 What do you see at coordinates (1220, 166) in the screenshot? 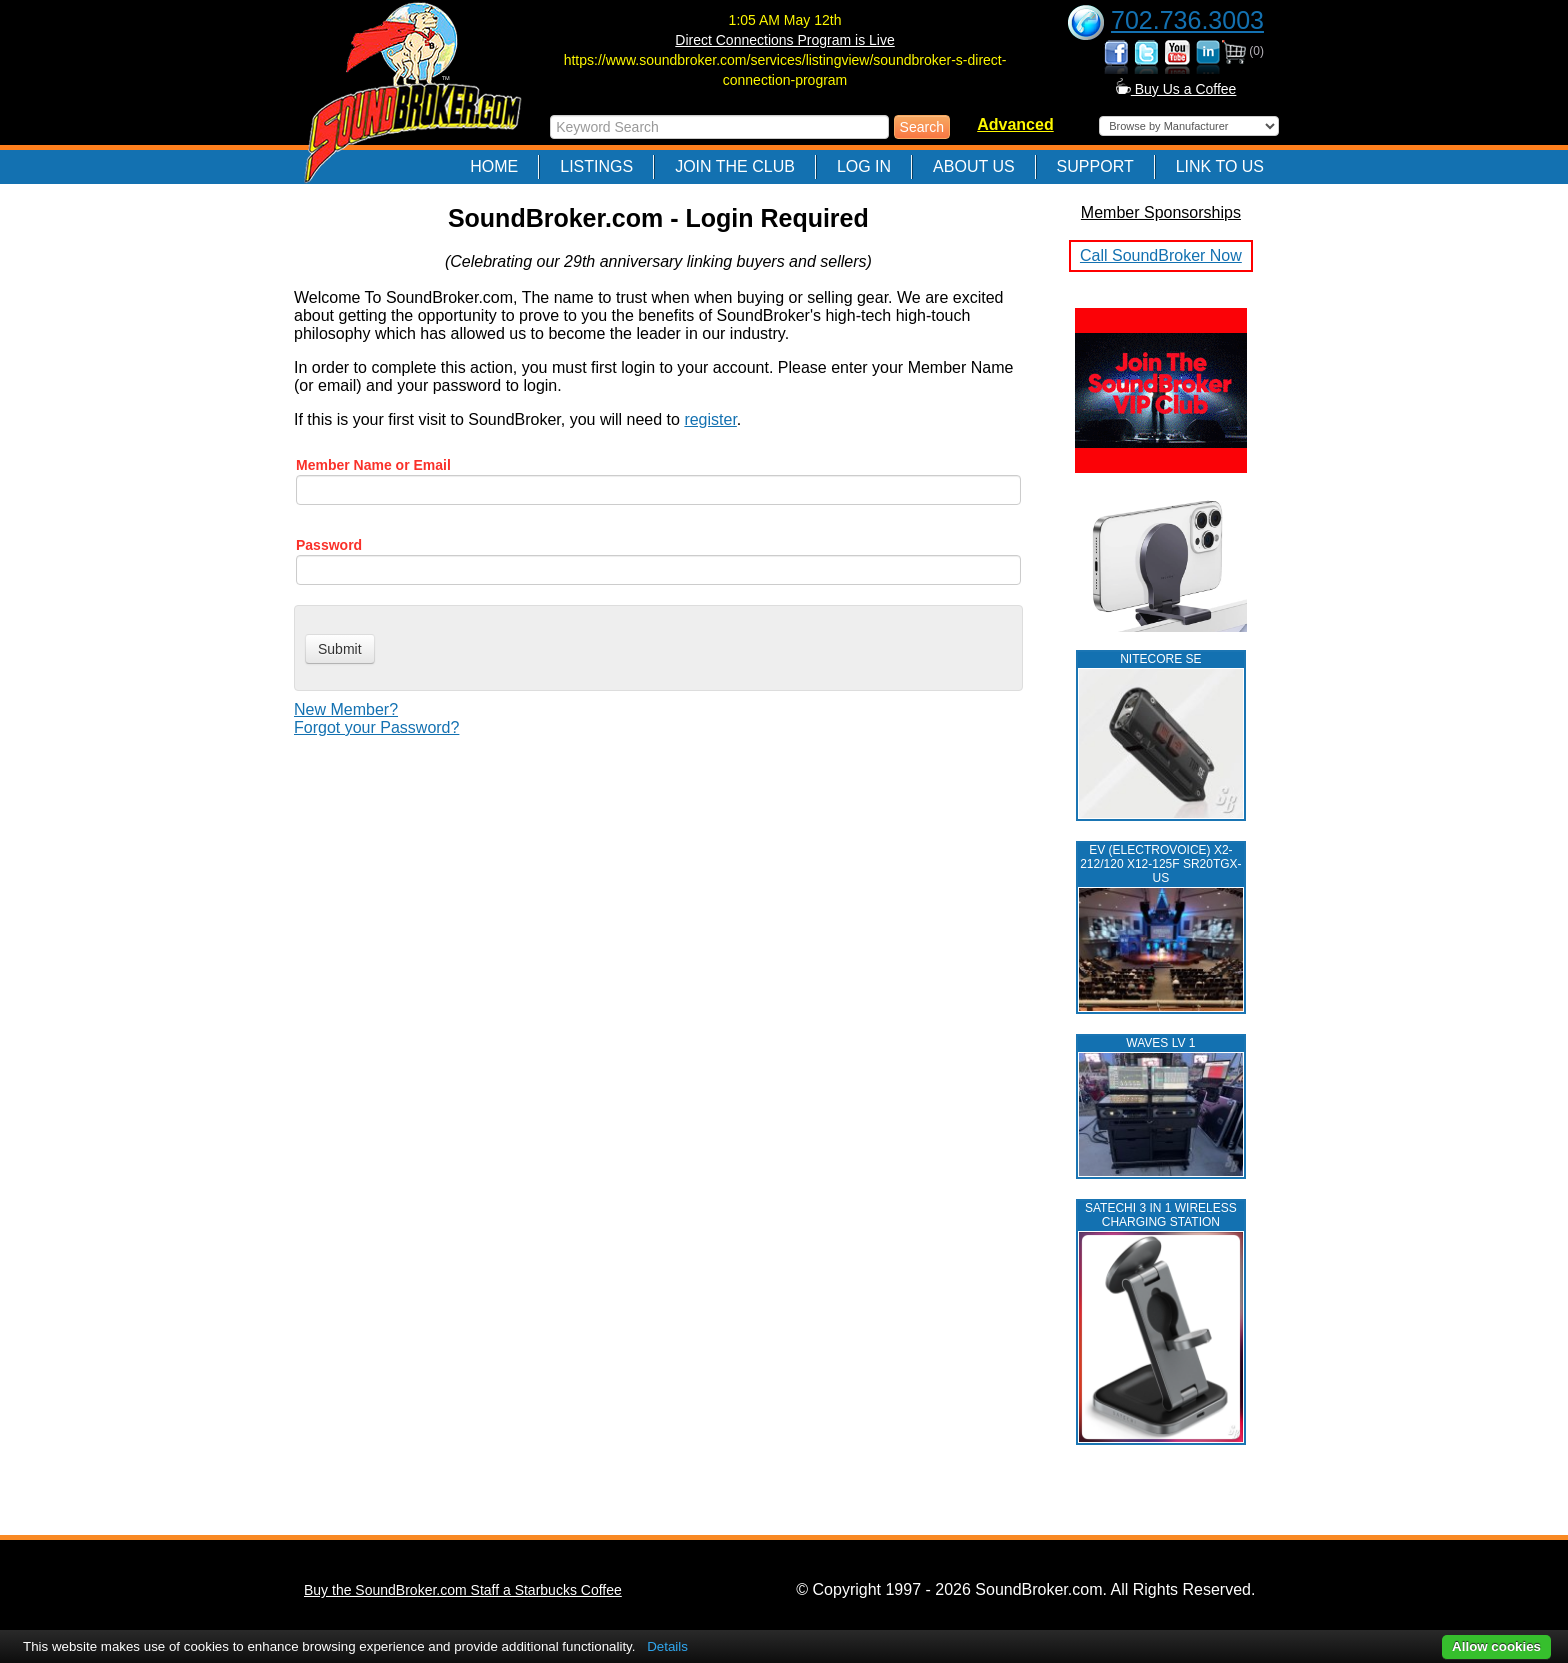
I see `Link to Us` at bounding box center [1220, 166].